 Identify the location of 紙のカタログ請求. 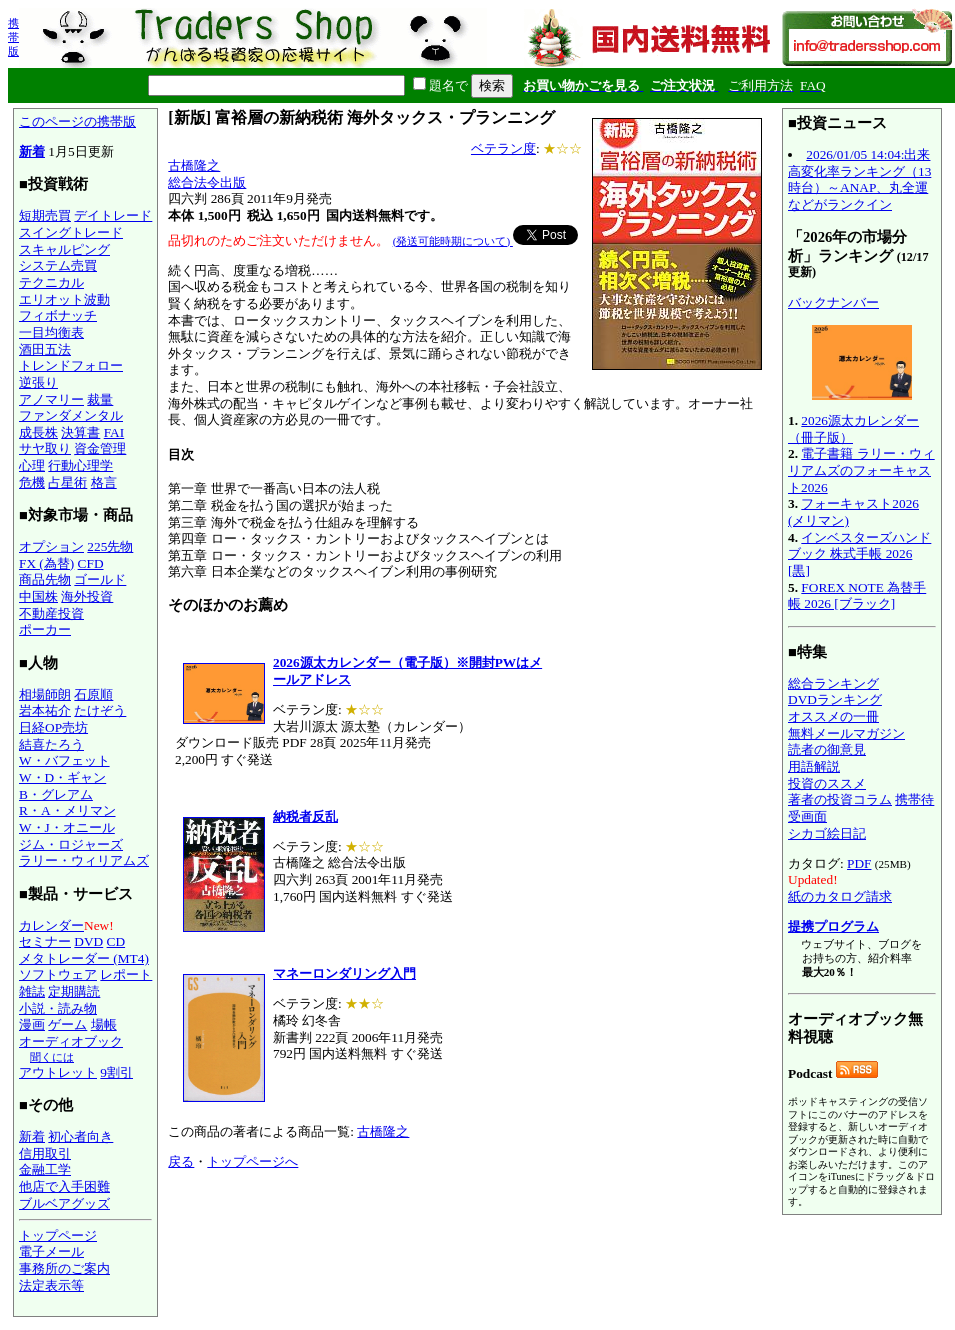
(840, 896).